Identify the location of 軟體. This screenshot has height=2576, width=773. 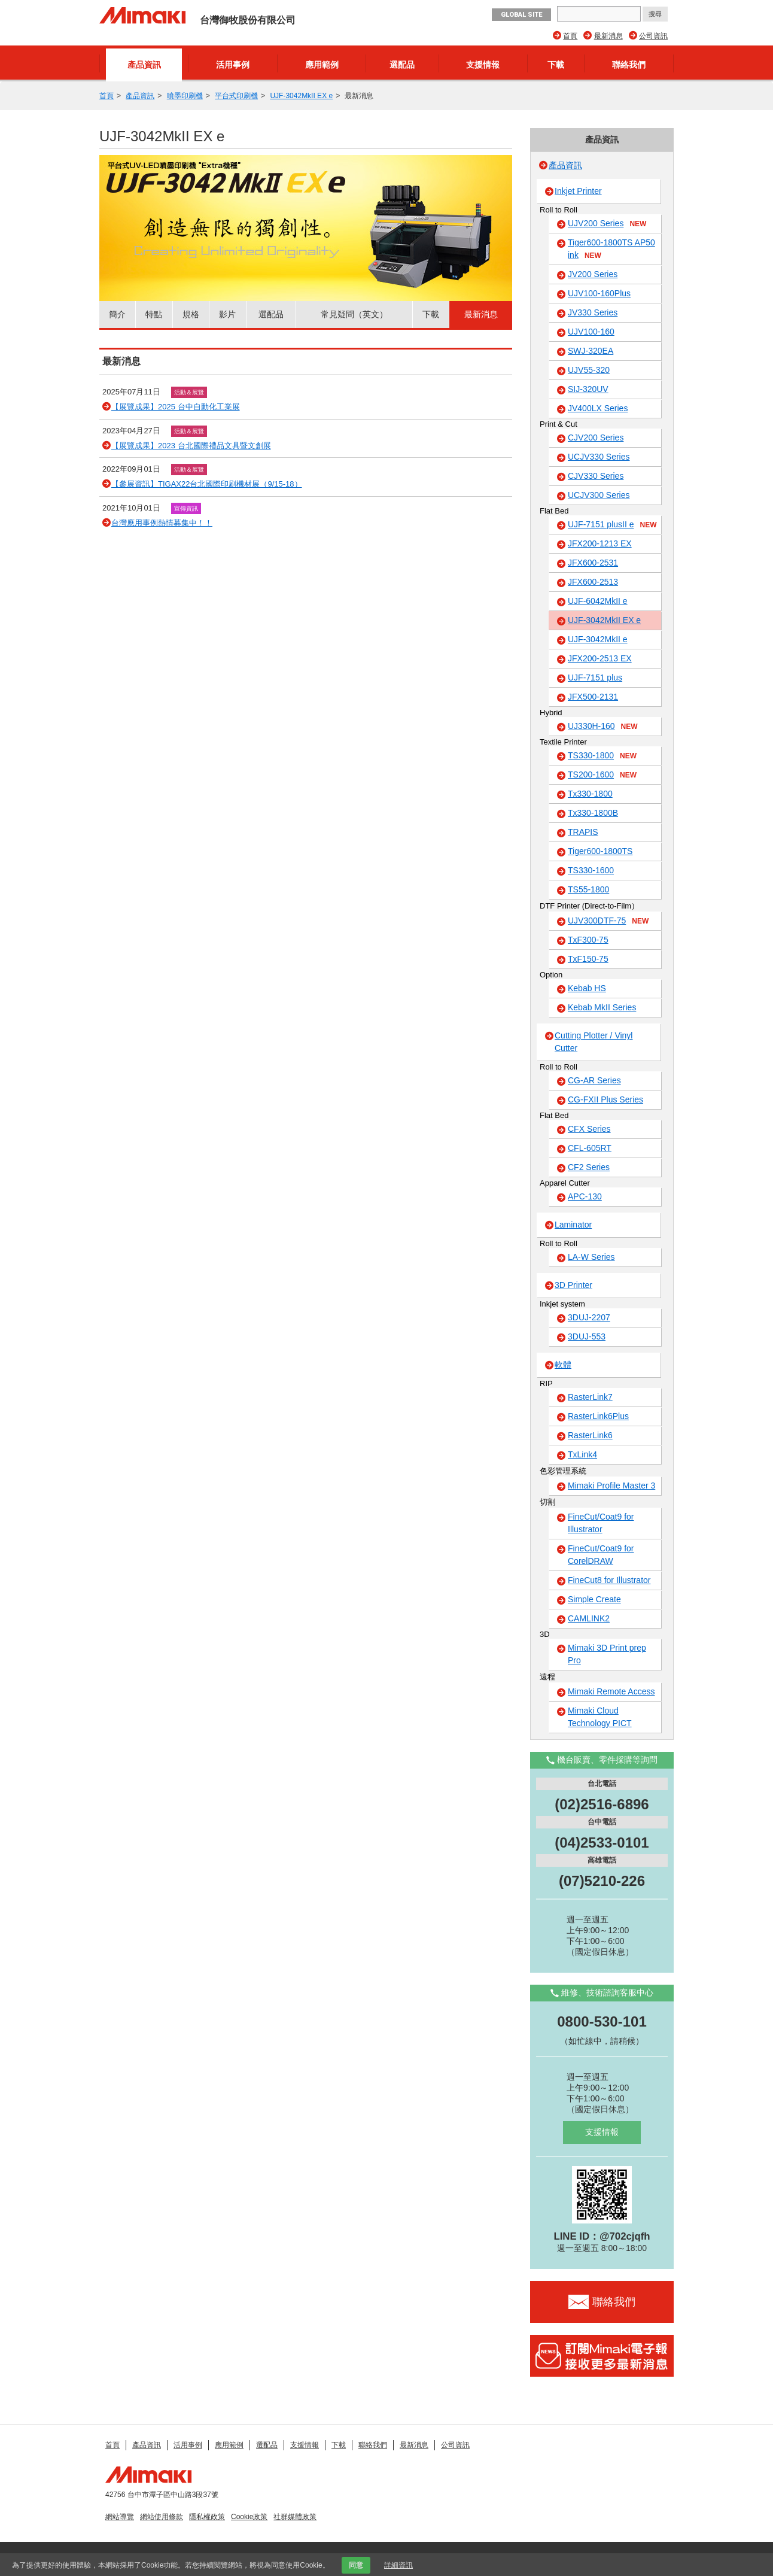
(563, 1364).